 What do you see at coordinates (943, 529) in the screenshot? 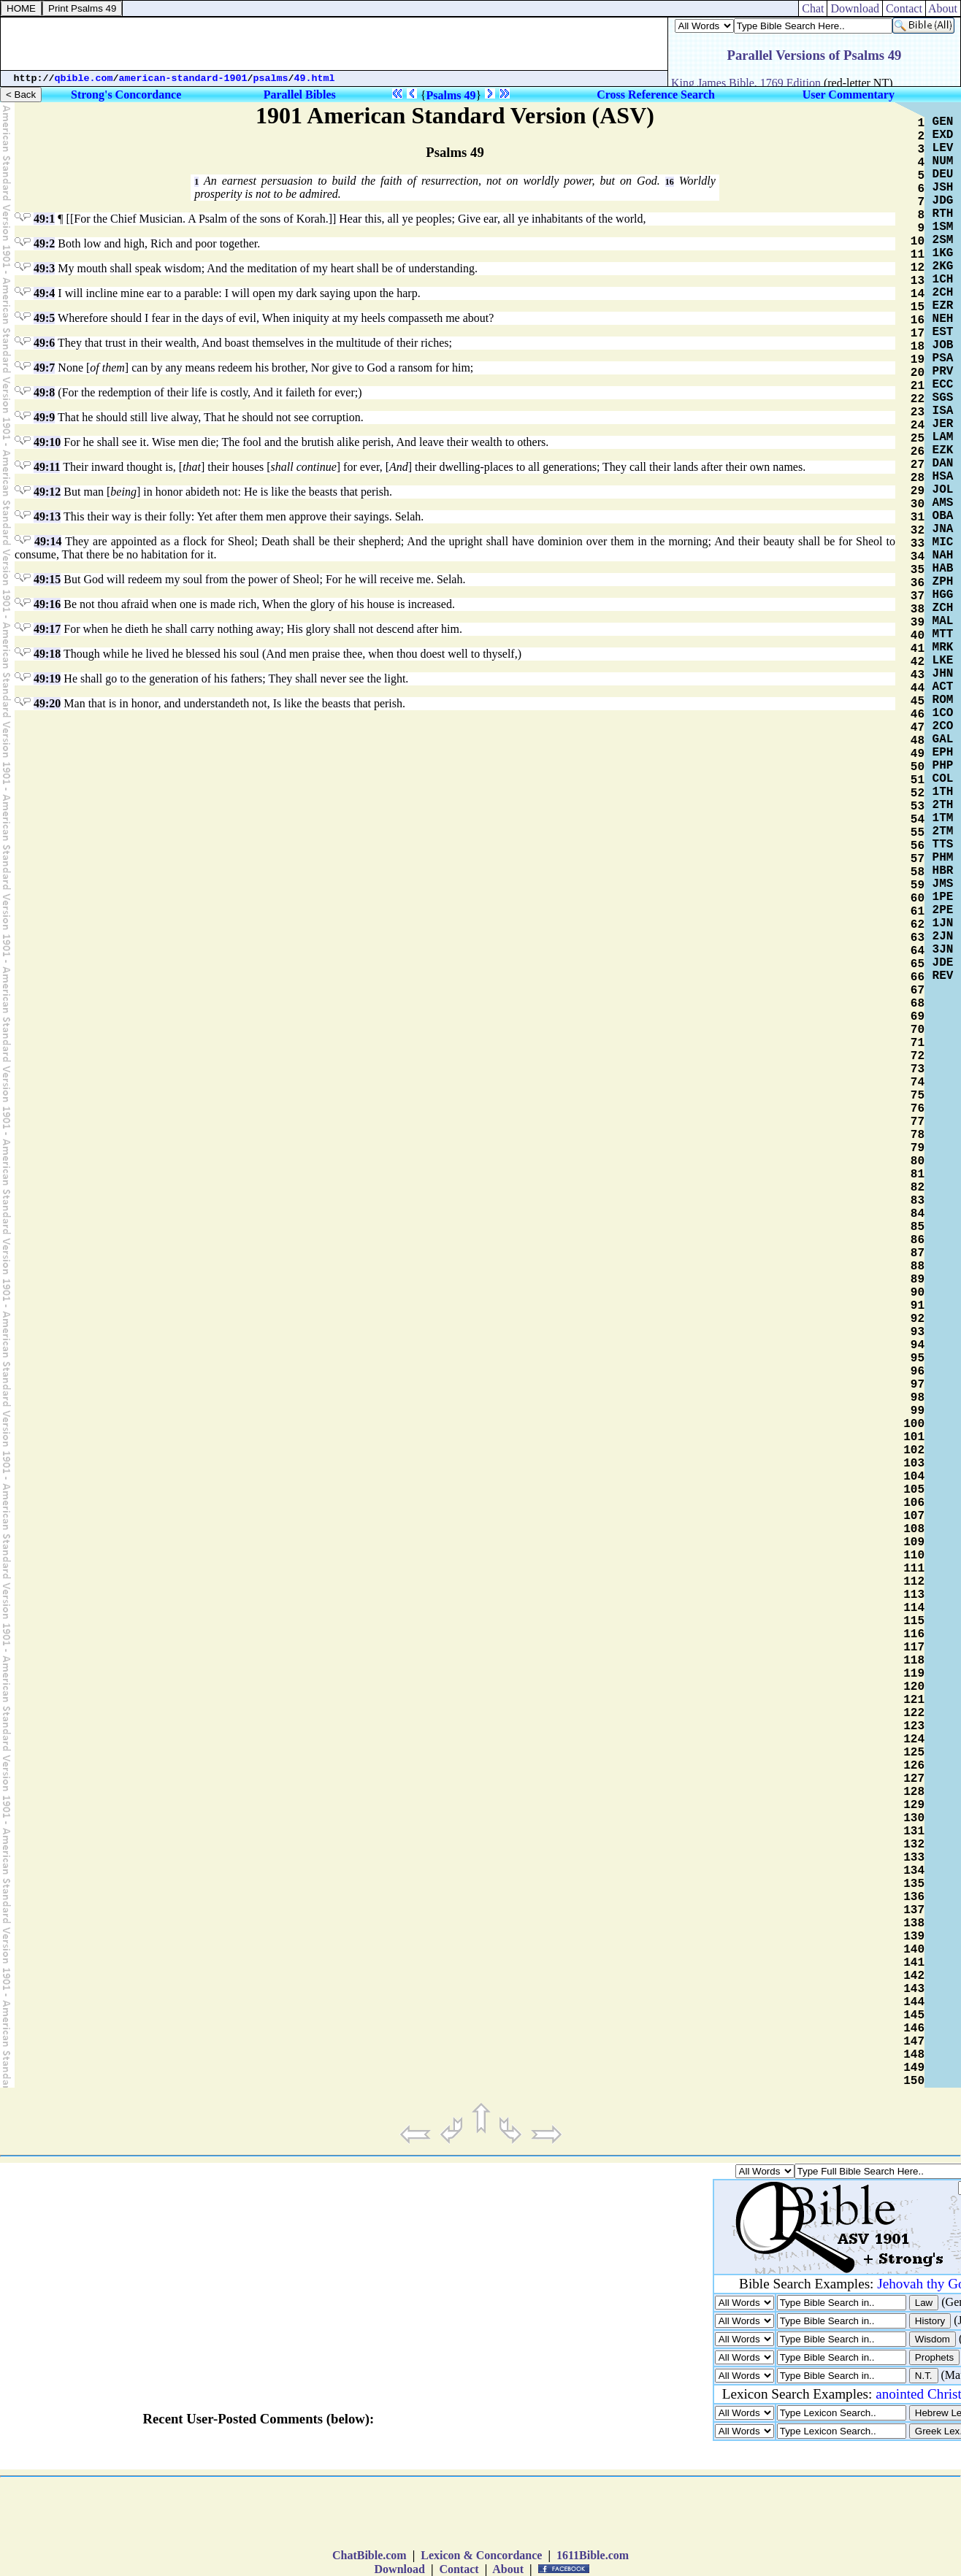
I see `JNA` at bounding box center [943, 529].